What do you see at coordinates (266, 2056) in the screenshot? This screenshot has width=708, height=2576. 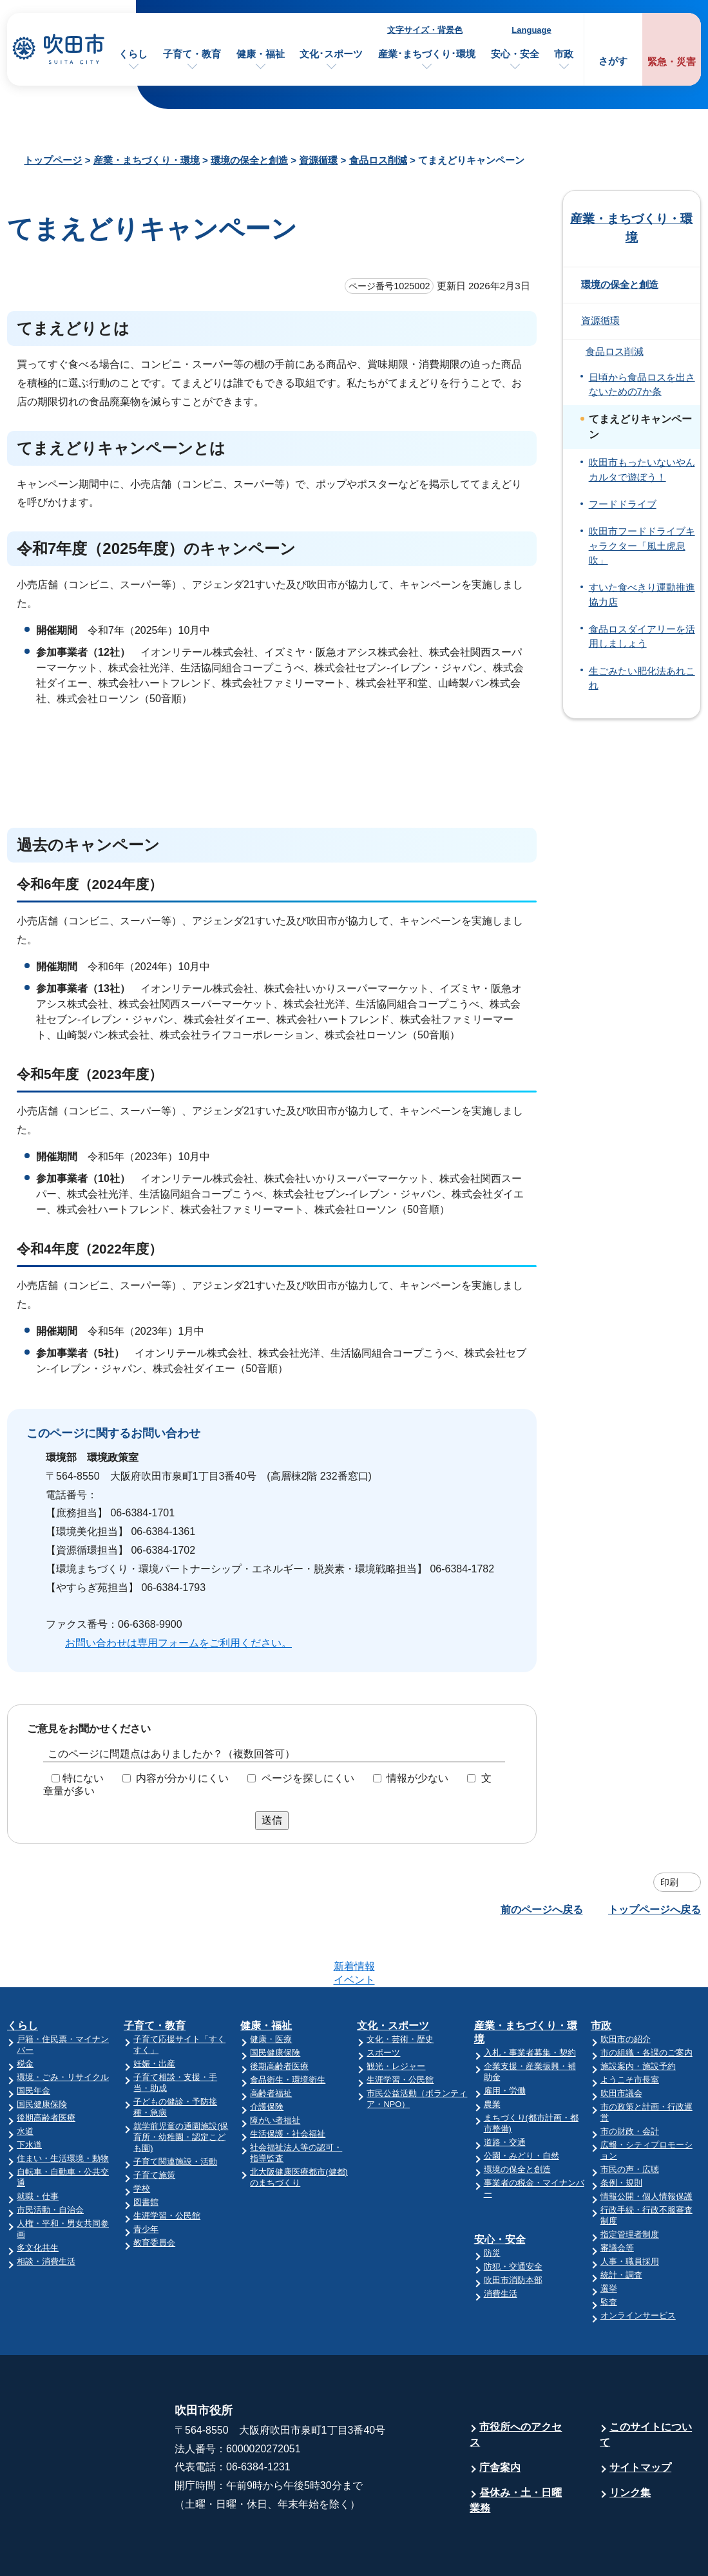 I see `介護保険` at bounding box center [266, 2056].